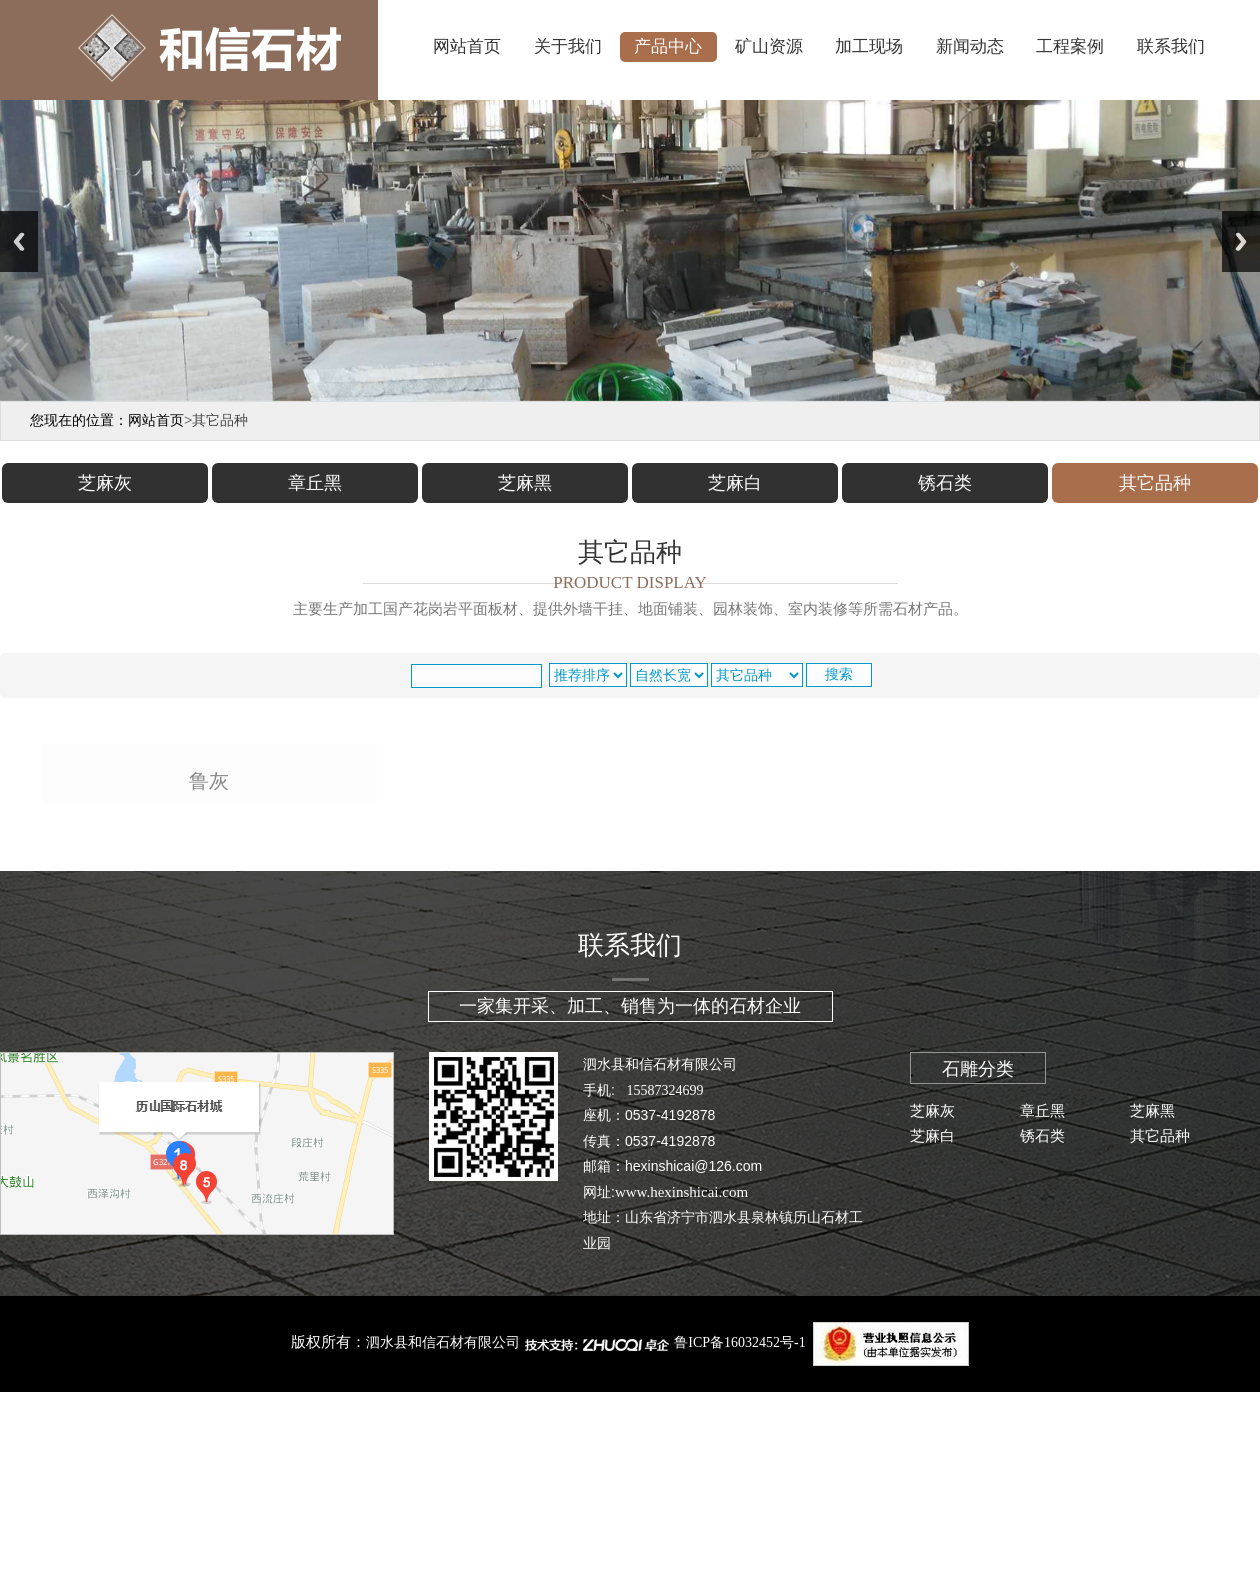 This screenshot has width=1260, height=1591. Describe the element at coordinates (209, 1015) in the screenshot. I see `鲁灰` at that location.